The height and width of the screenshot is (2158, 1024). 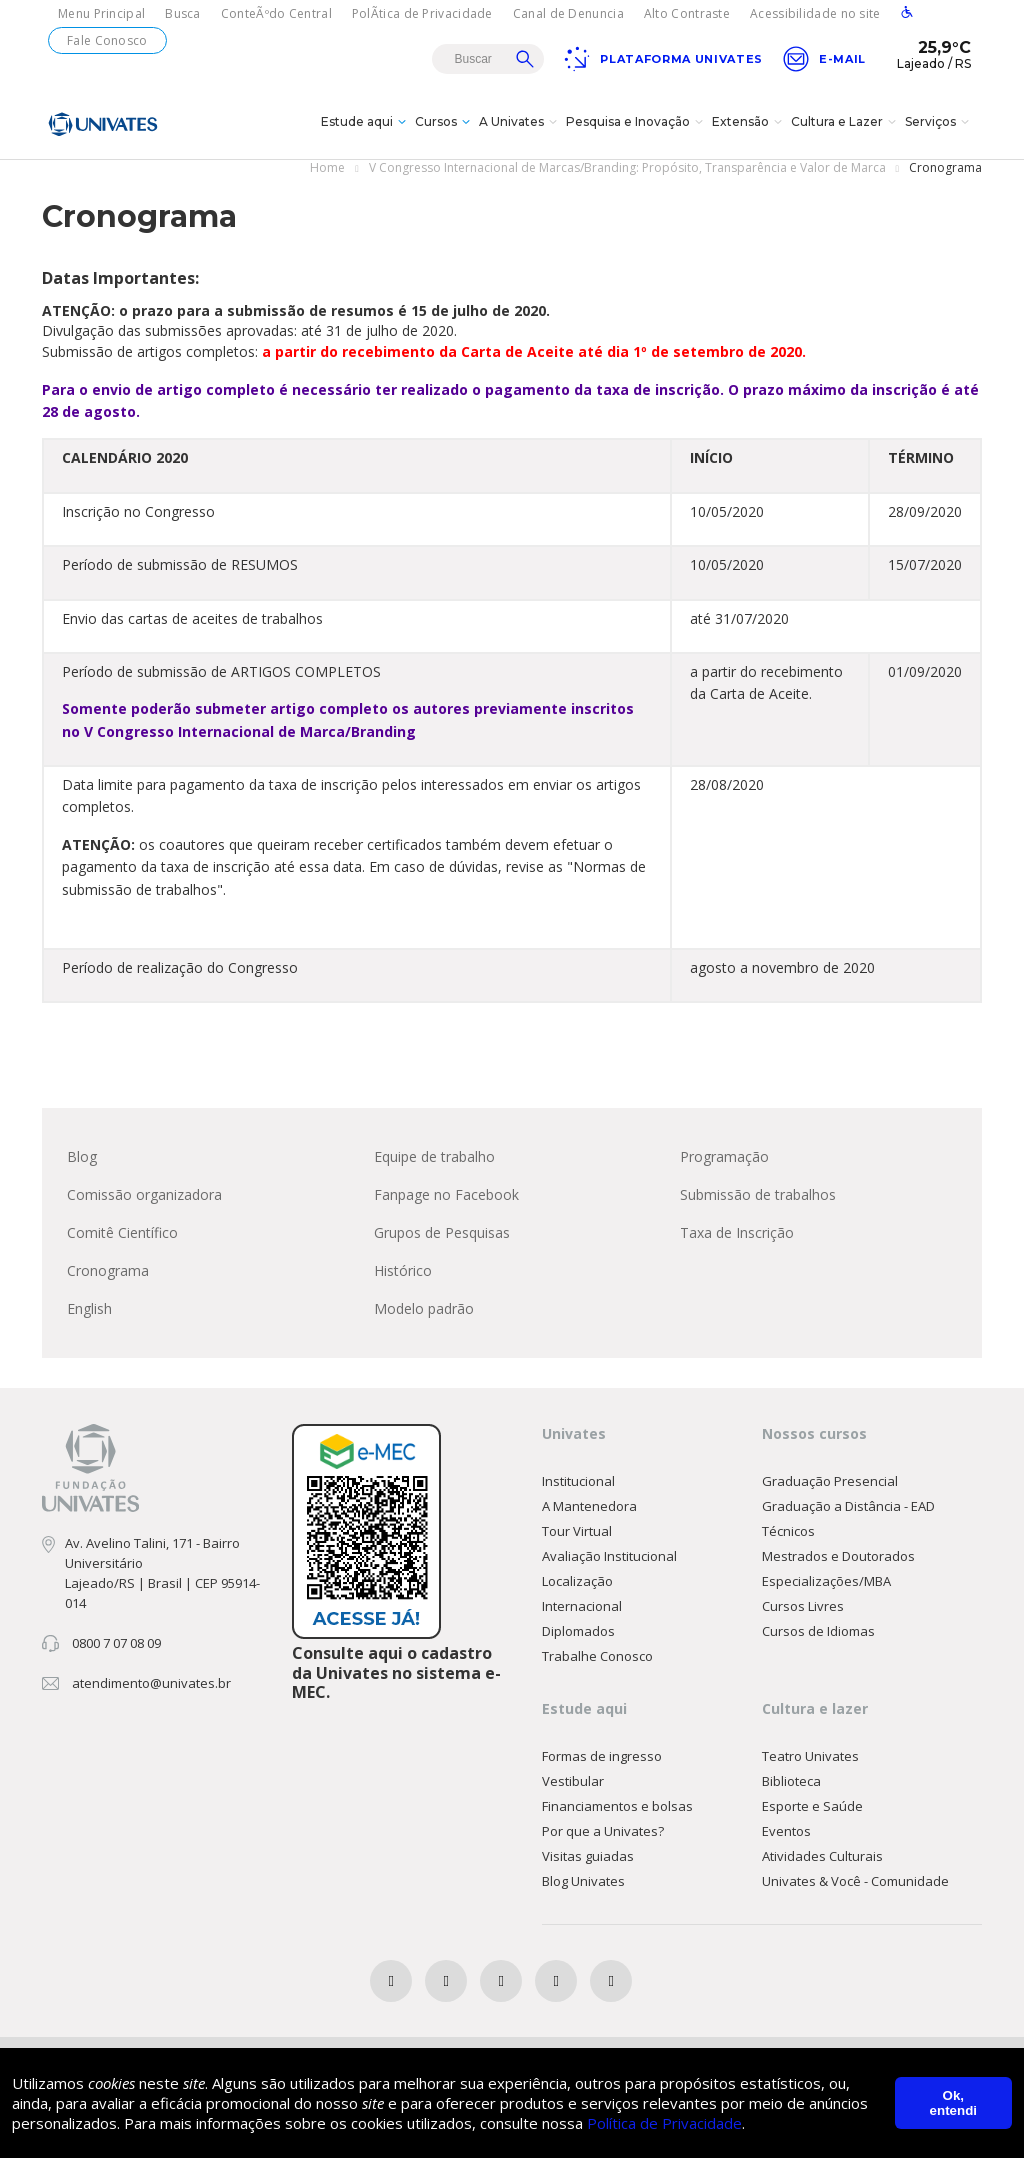 I want to click on Financiamentos e bolsas, so click(x=617, y=1807).